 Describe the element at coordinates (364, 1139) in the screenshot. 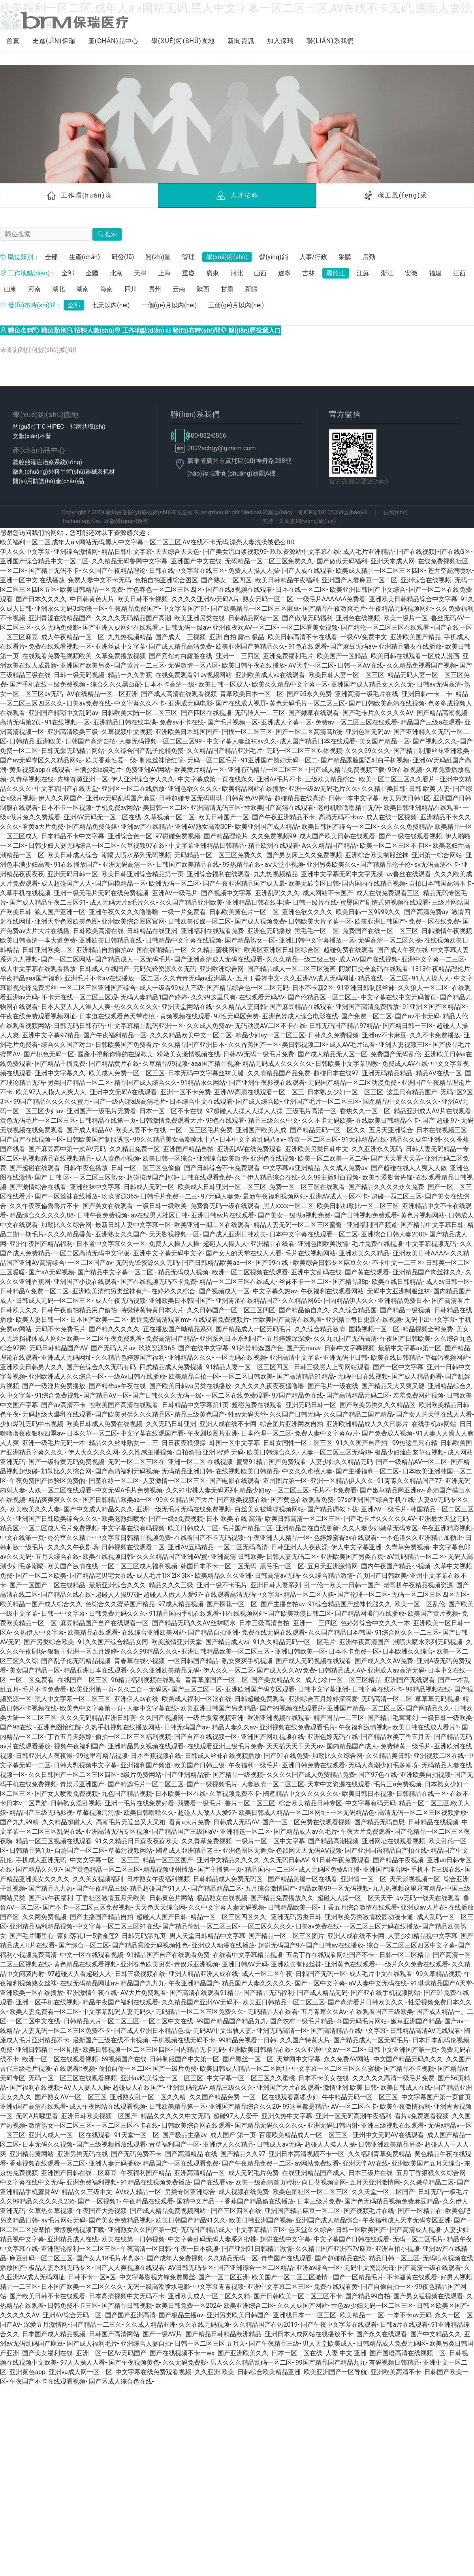

I see `91大神精品在线` at that location.